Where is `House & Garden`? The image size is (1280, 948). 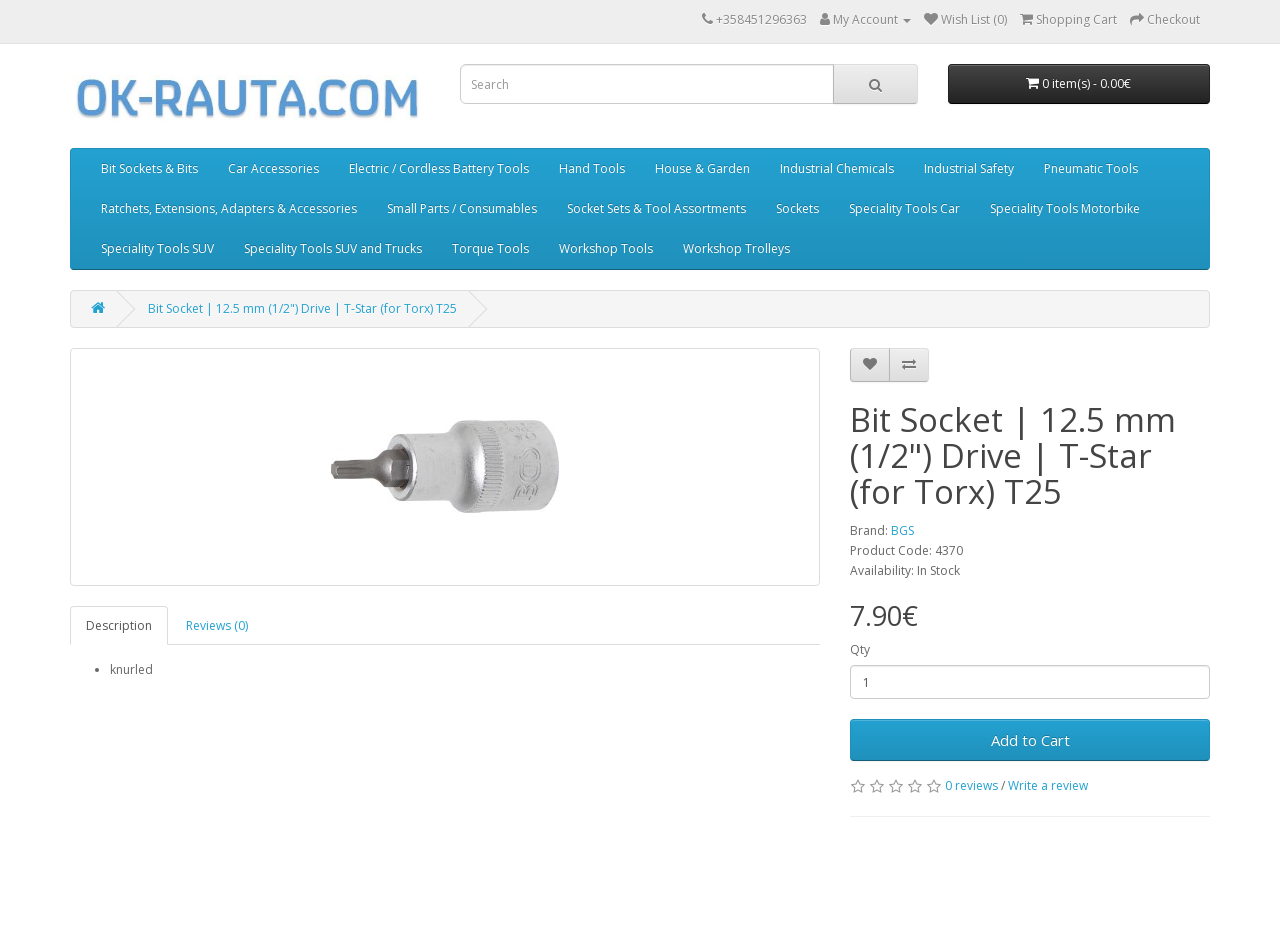 House & Garden is located at coordinates (702, 168).